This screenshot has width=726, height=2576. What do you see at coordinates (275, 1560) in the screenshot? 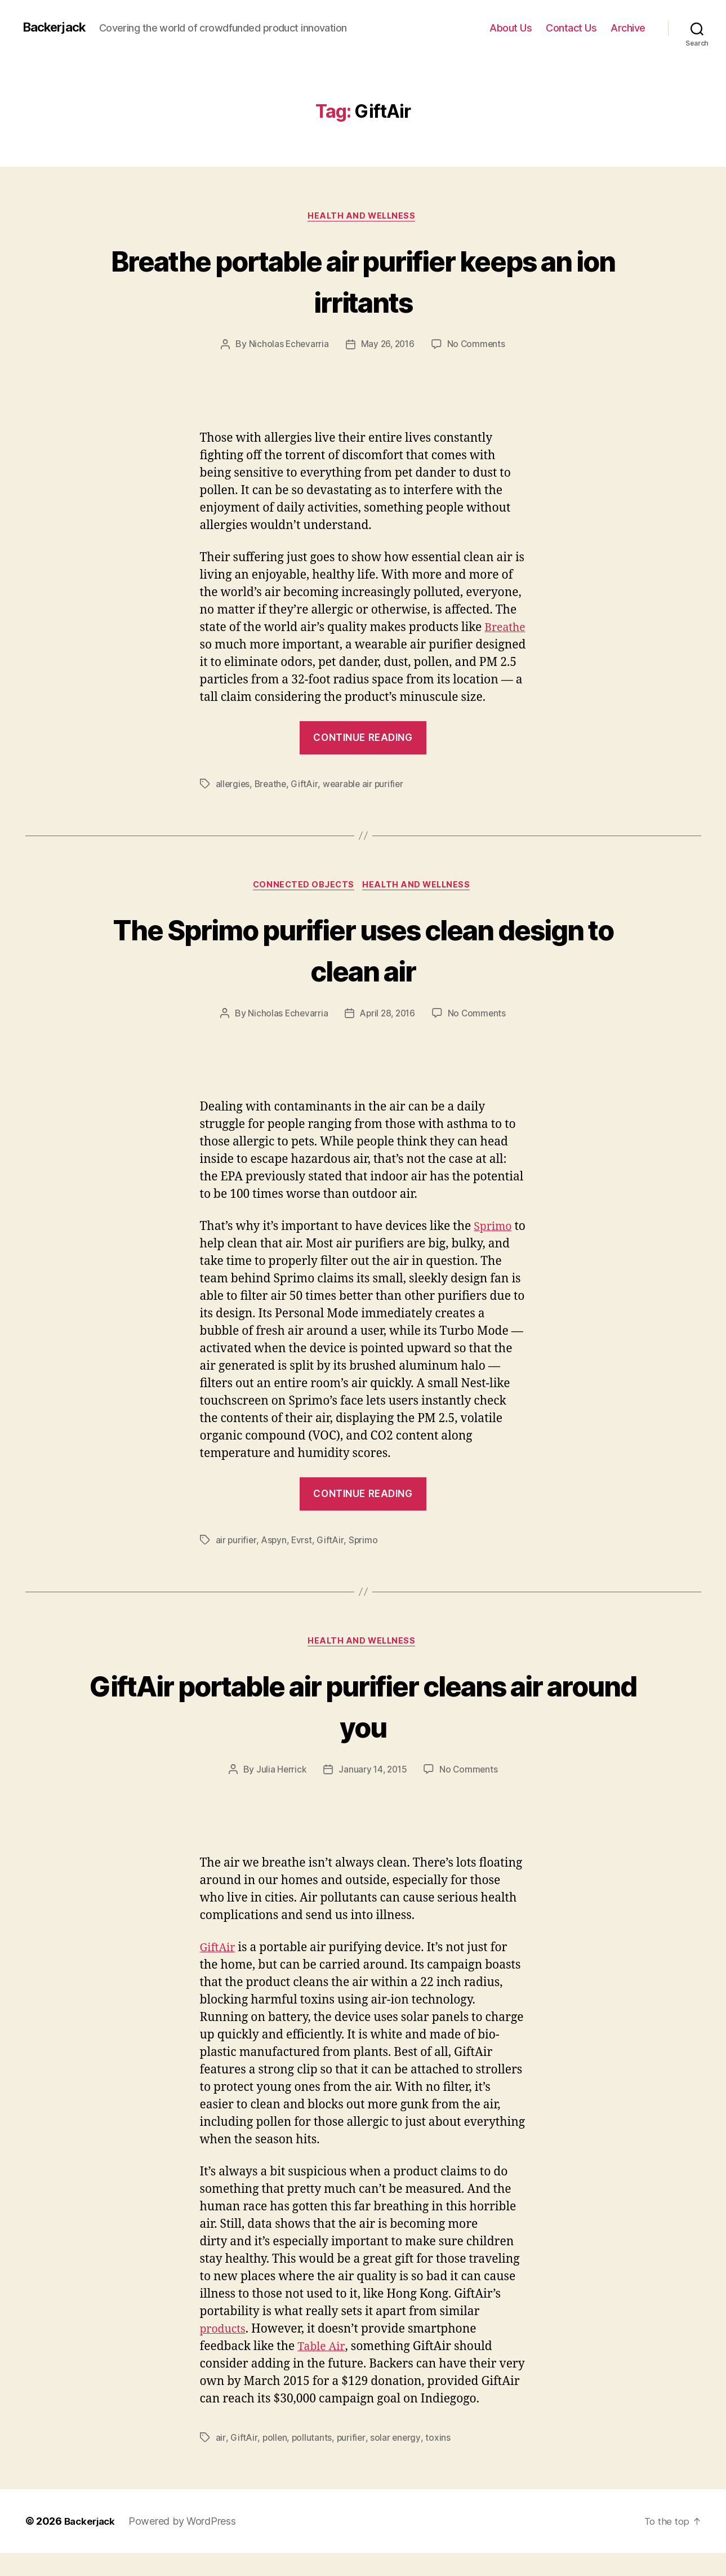
I see `Aspyn` at bounding box center [275, 1560].